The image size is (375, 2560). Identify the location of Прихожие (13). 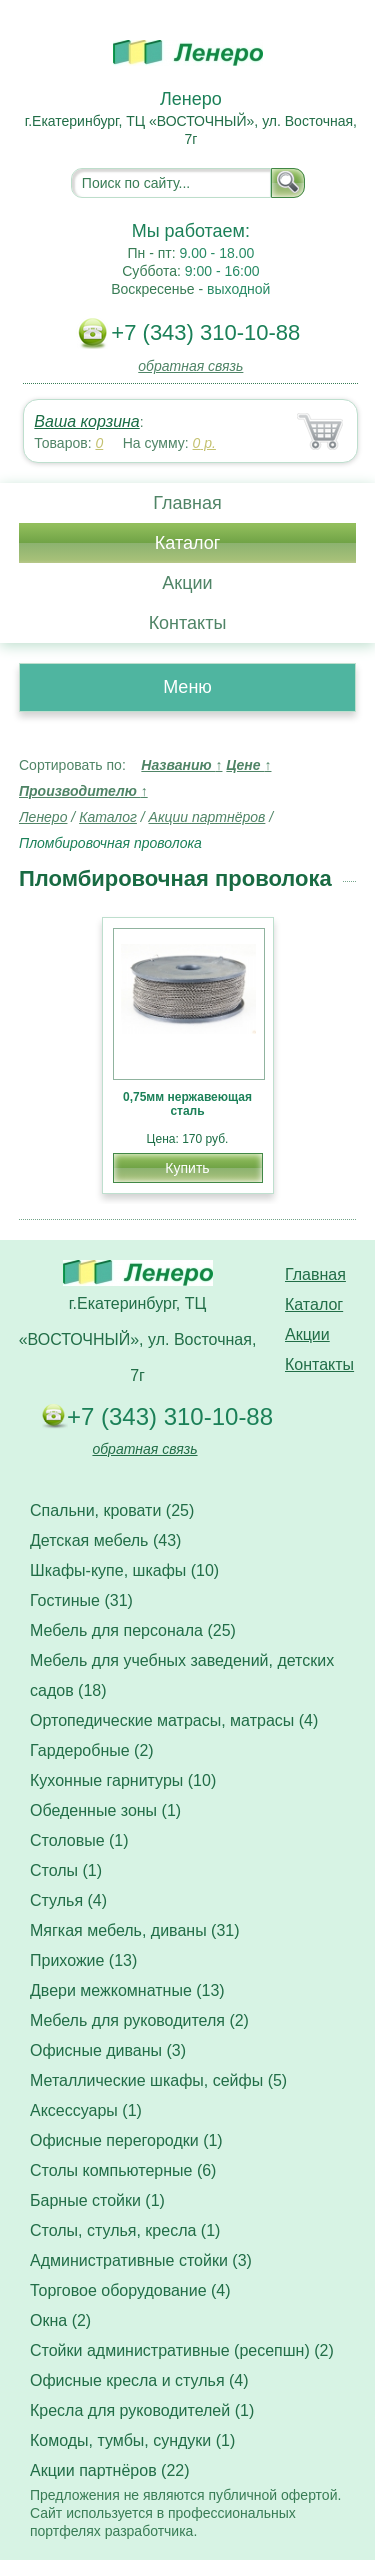
(83, 1960).